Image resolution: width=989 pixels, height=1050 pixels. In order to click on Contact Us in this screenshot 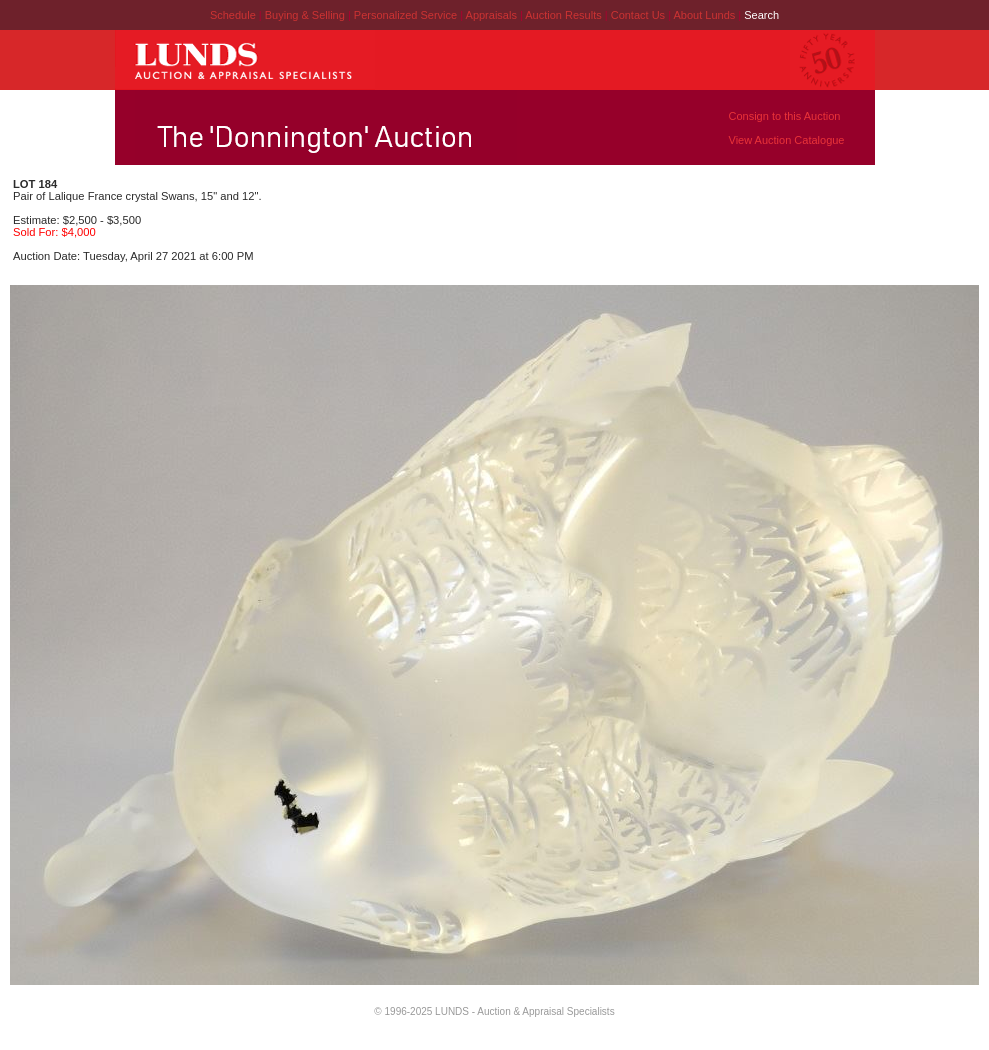, I will do `click(638, 15)`.